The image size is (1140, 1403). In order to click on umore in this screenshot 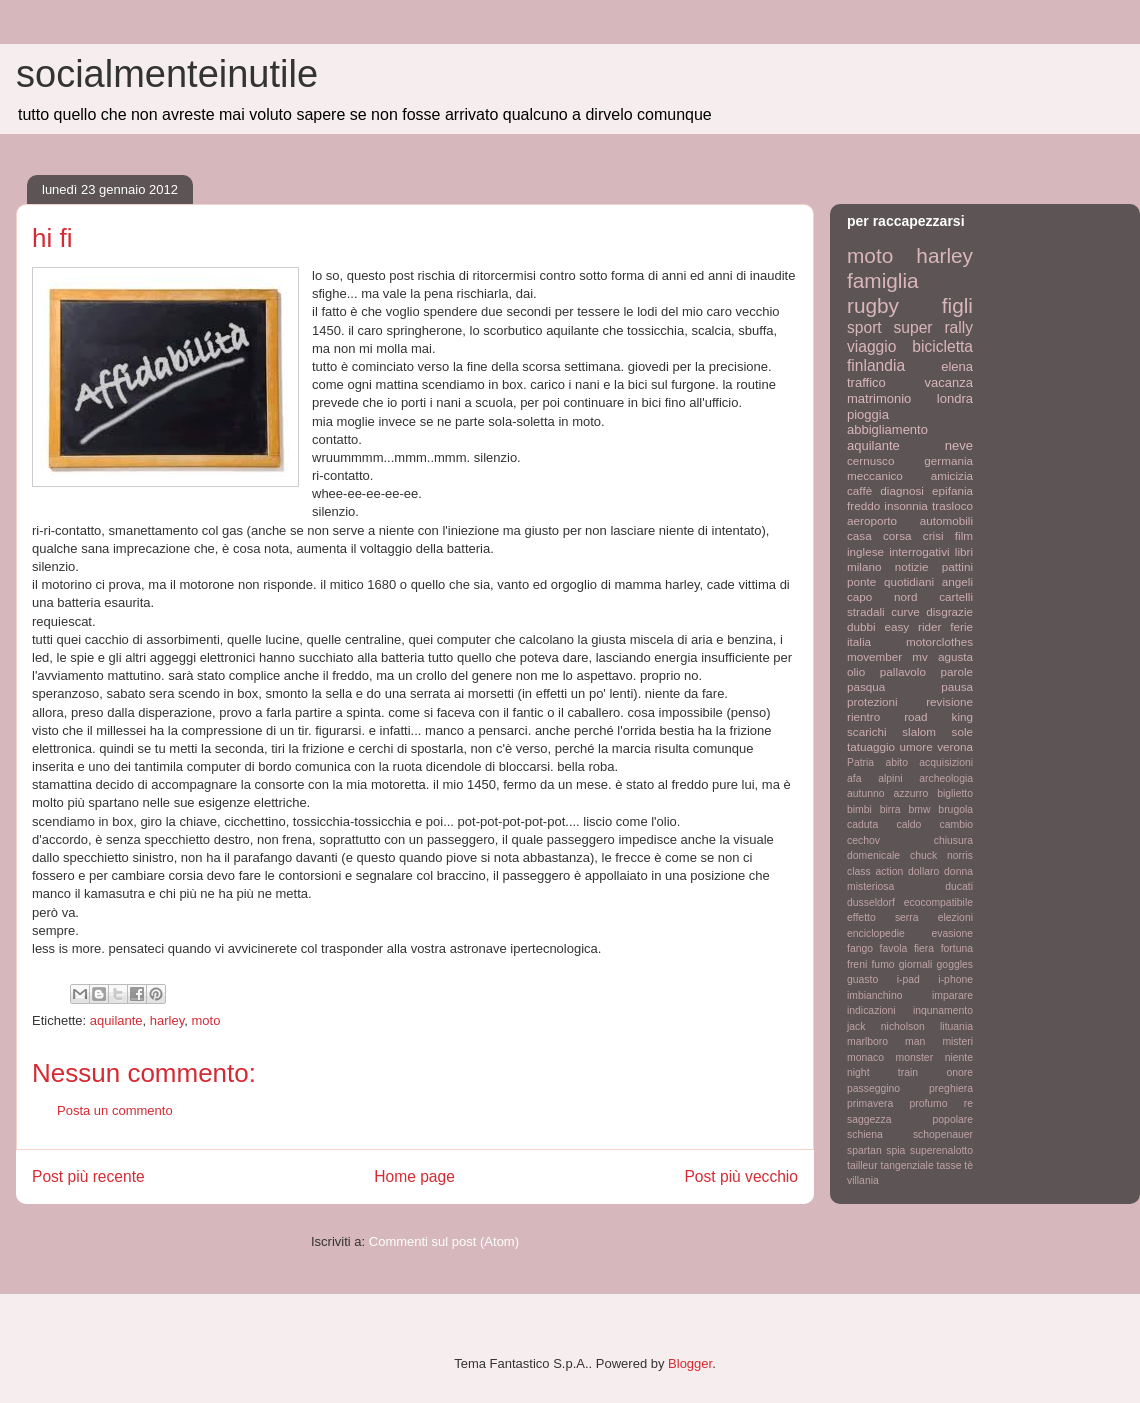, I will do `click(916, 746)`.